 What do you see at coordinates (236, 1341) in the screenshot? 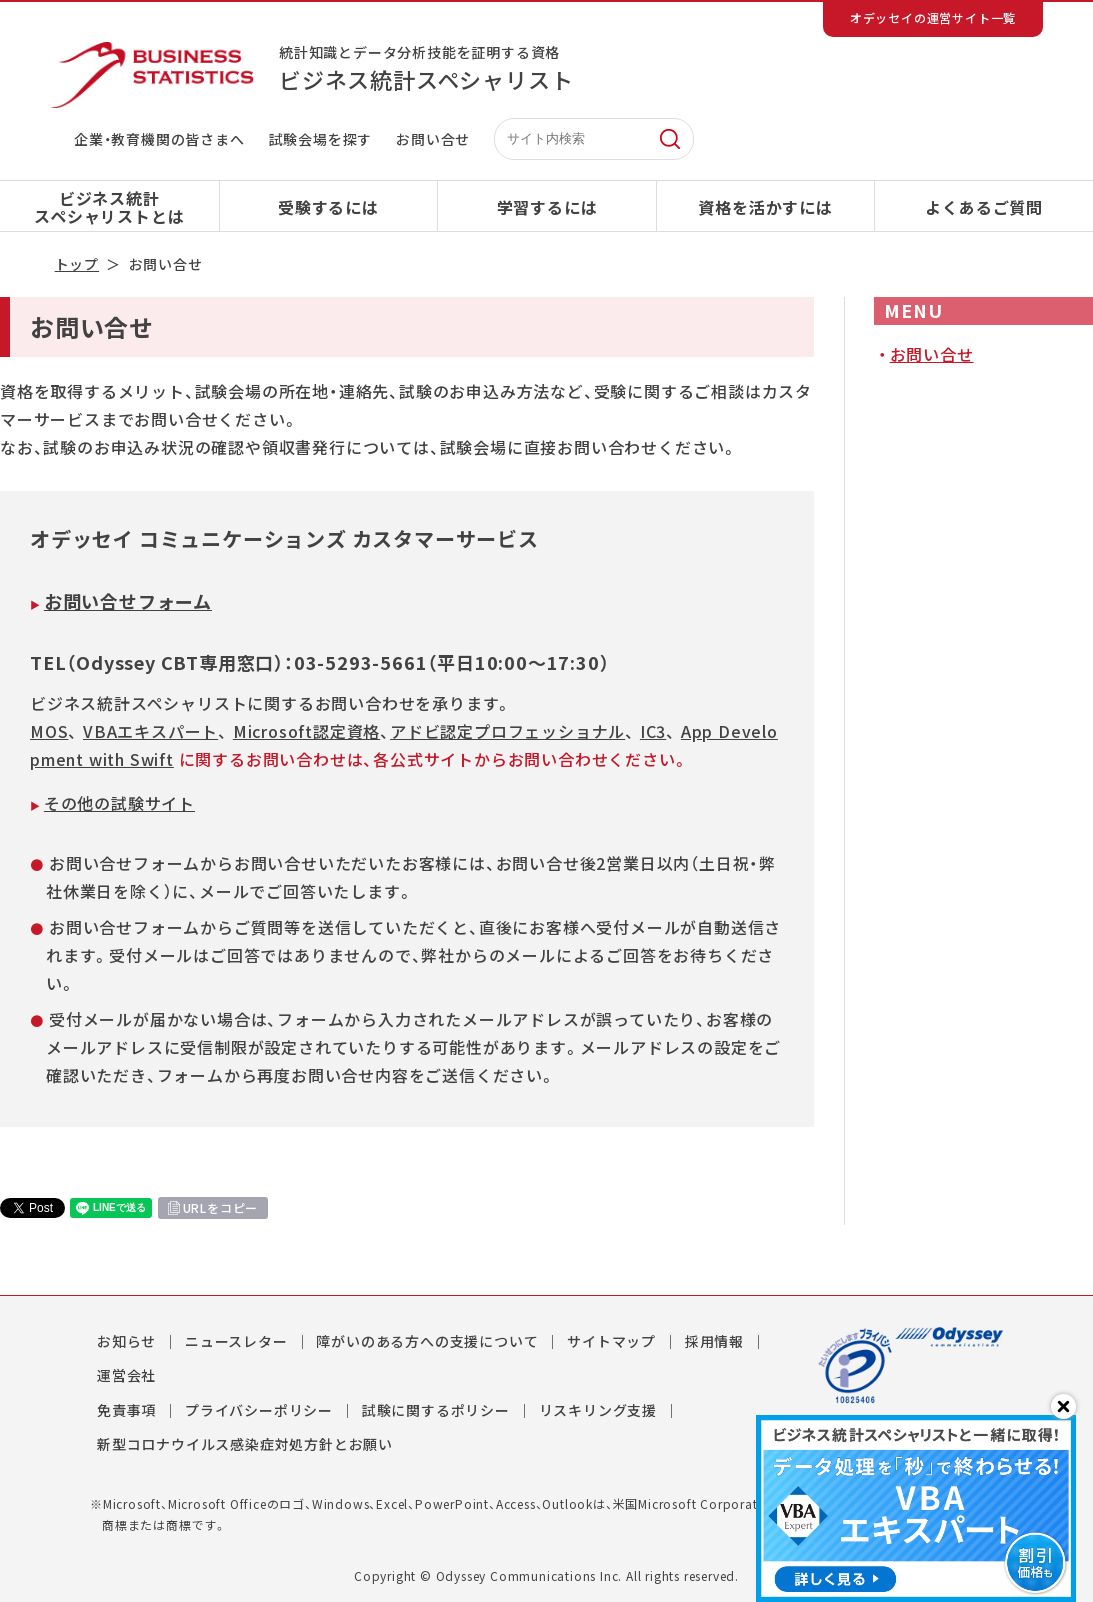
I see `ニュースレター` at bounding box center [236, 1341].